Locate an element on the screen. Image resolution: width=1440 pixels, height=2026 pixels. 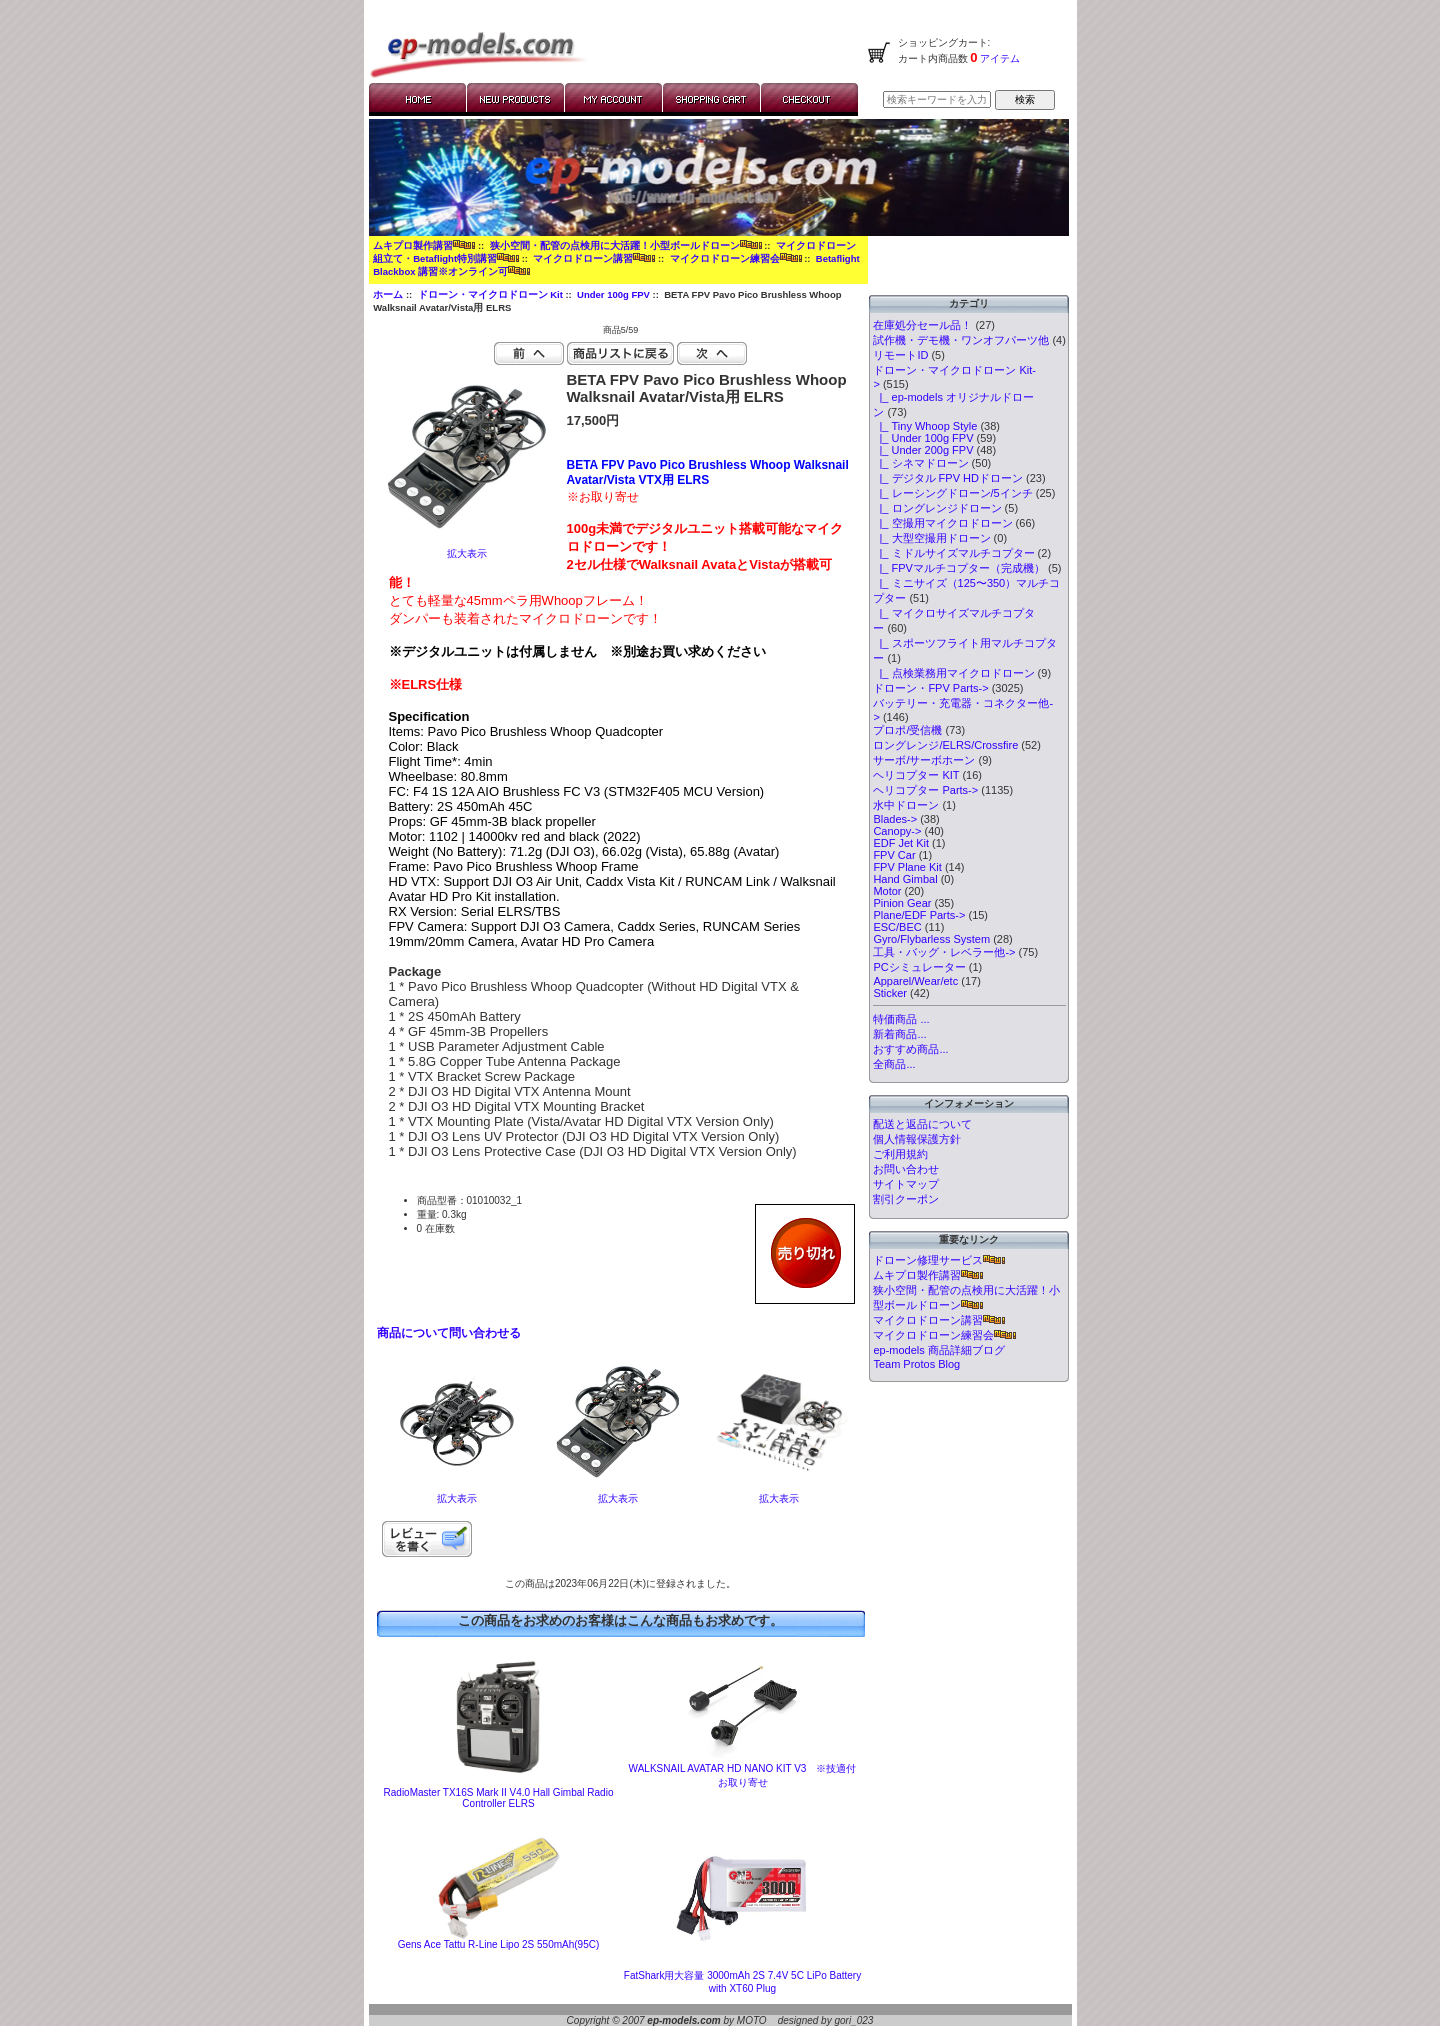
割引クーポン is located at coordinates (906, 1199).